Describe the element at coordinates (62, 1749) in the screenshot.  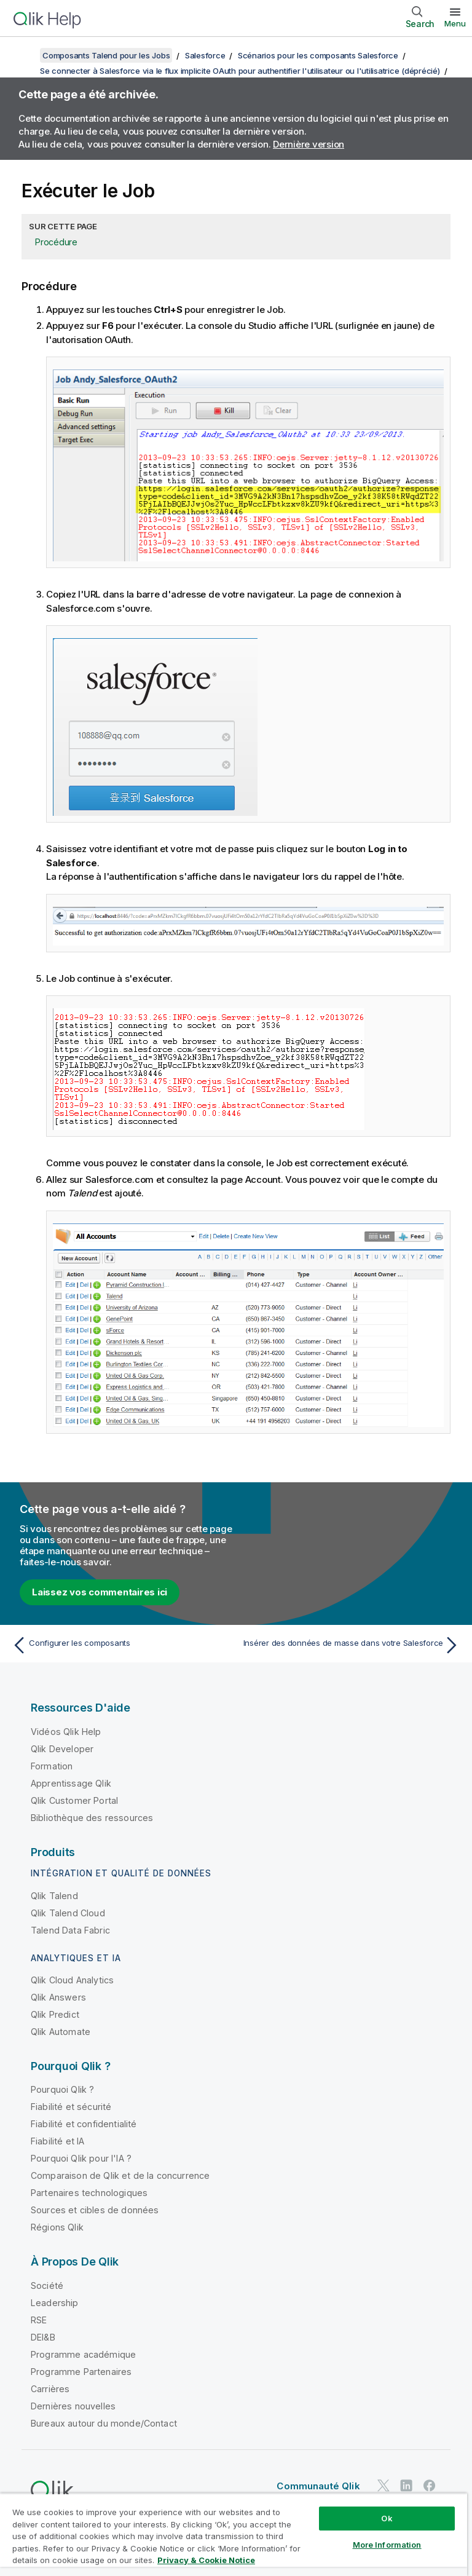
I see `Qlik Developer` at that location.